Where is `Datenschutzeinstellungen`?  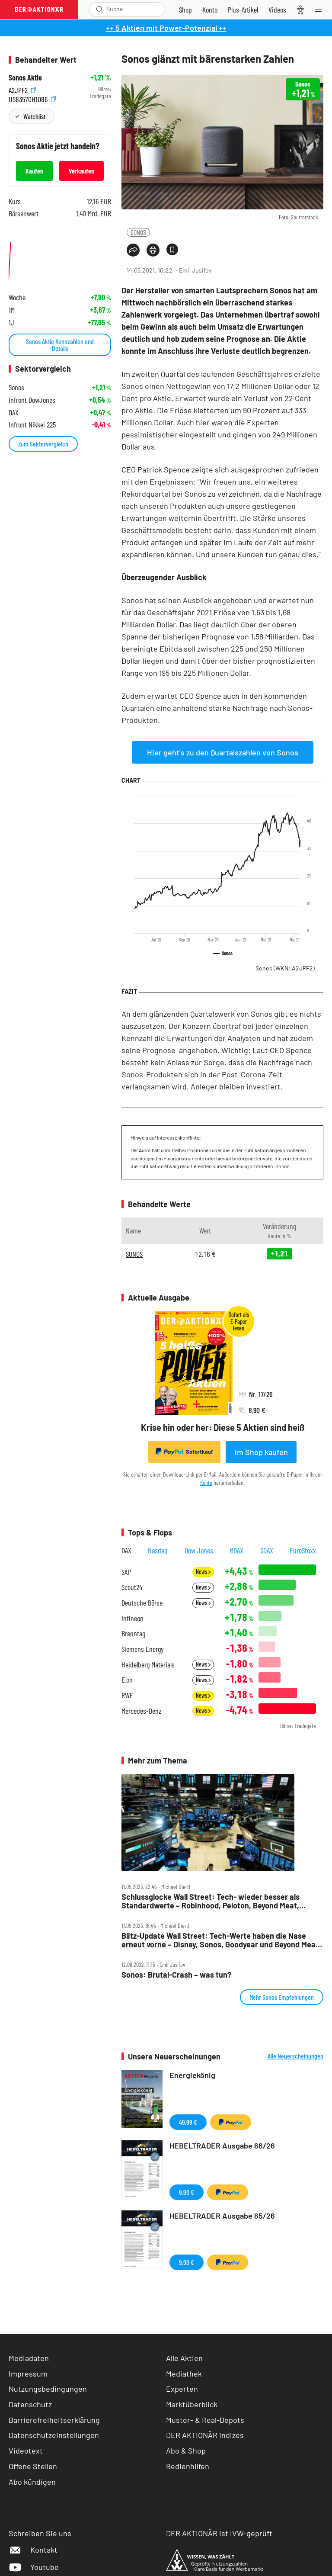 Datenschutzeinstellungen is located at coordinates (54, 2435).